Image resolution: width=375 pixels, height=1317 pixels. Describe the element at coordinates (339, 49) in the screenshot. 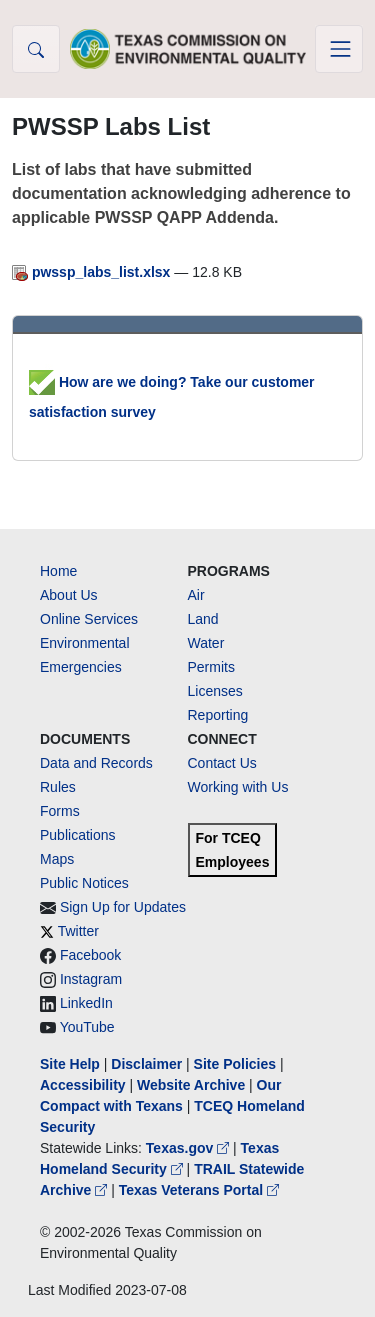

I see `[Toggle navigation]` at that location.